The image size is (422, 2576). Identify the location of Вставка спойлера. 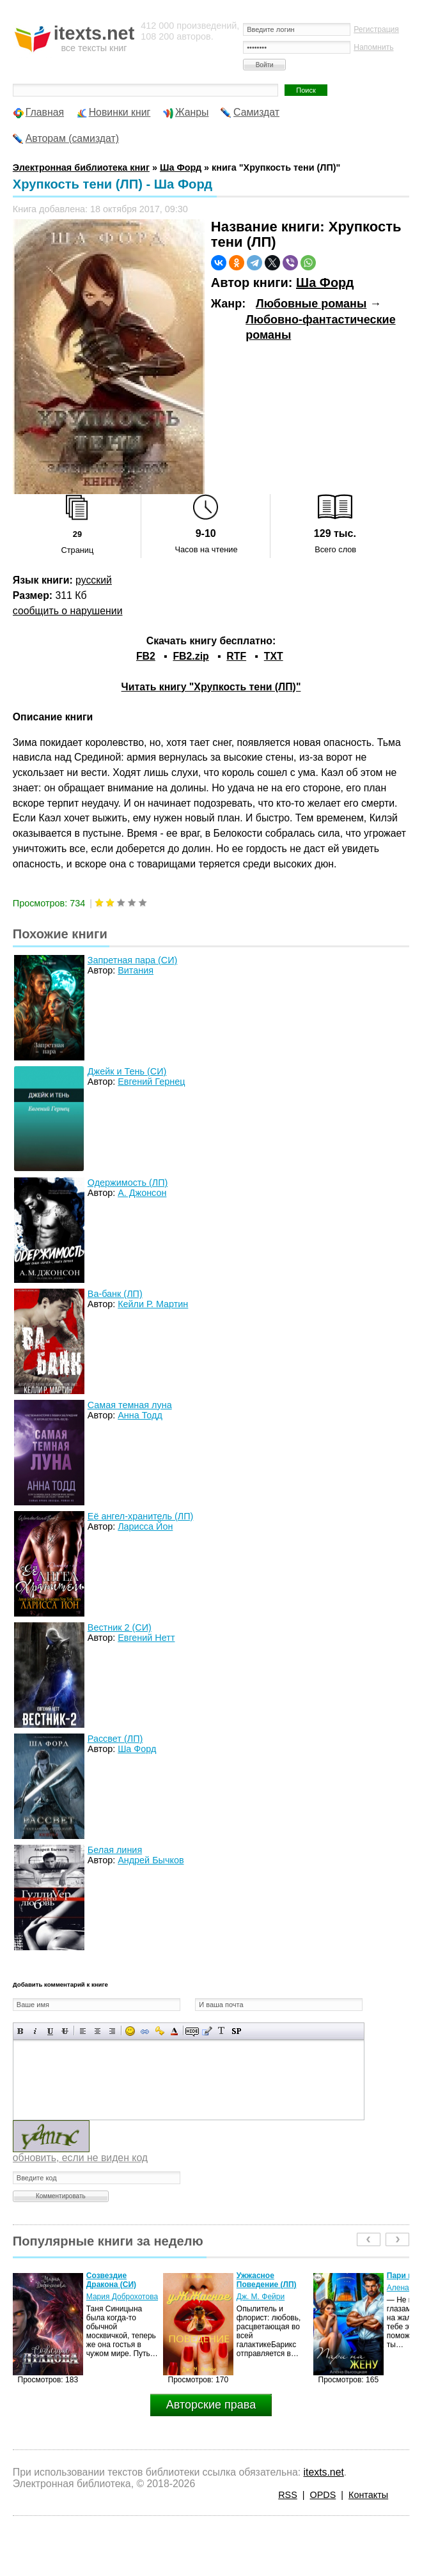
(236, 2031).